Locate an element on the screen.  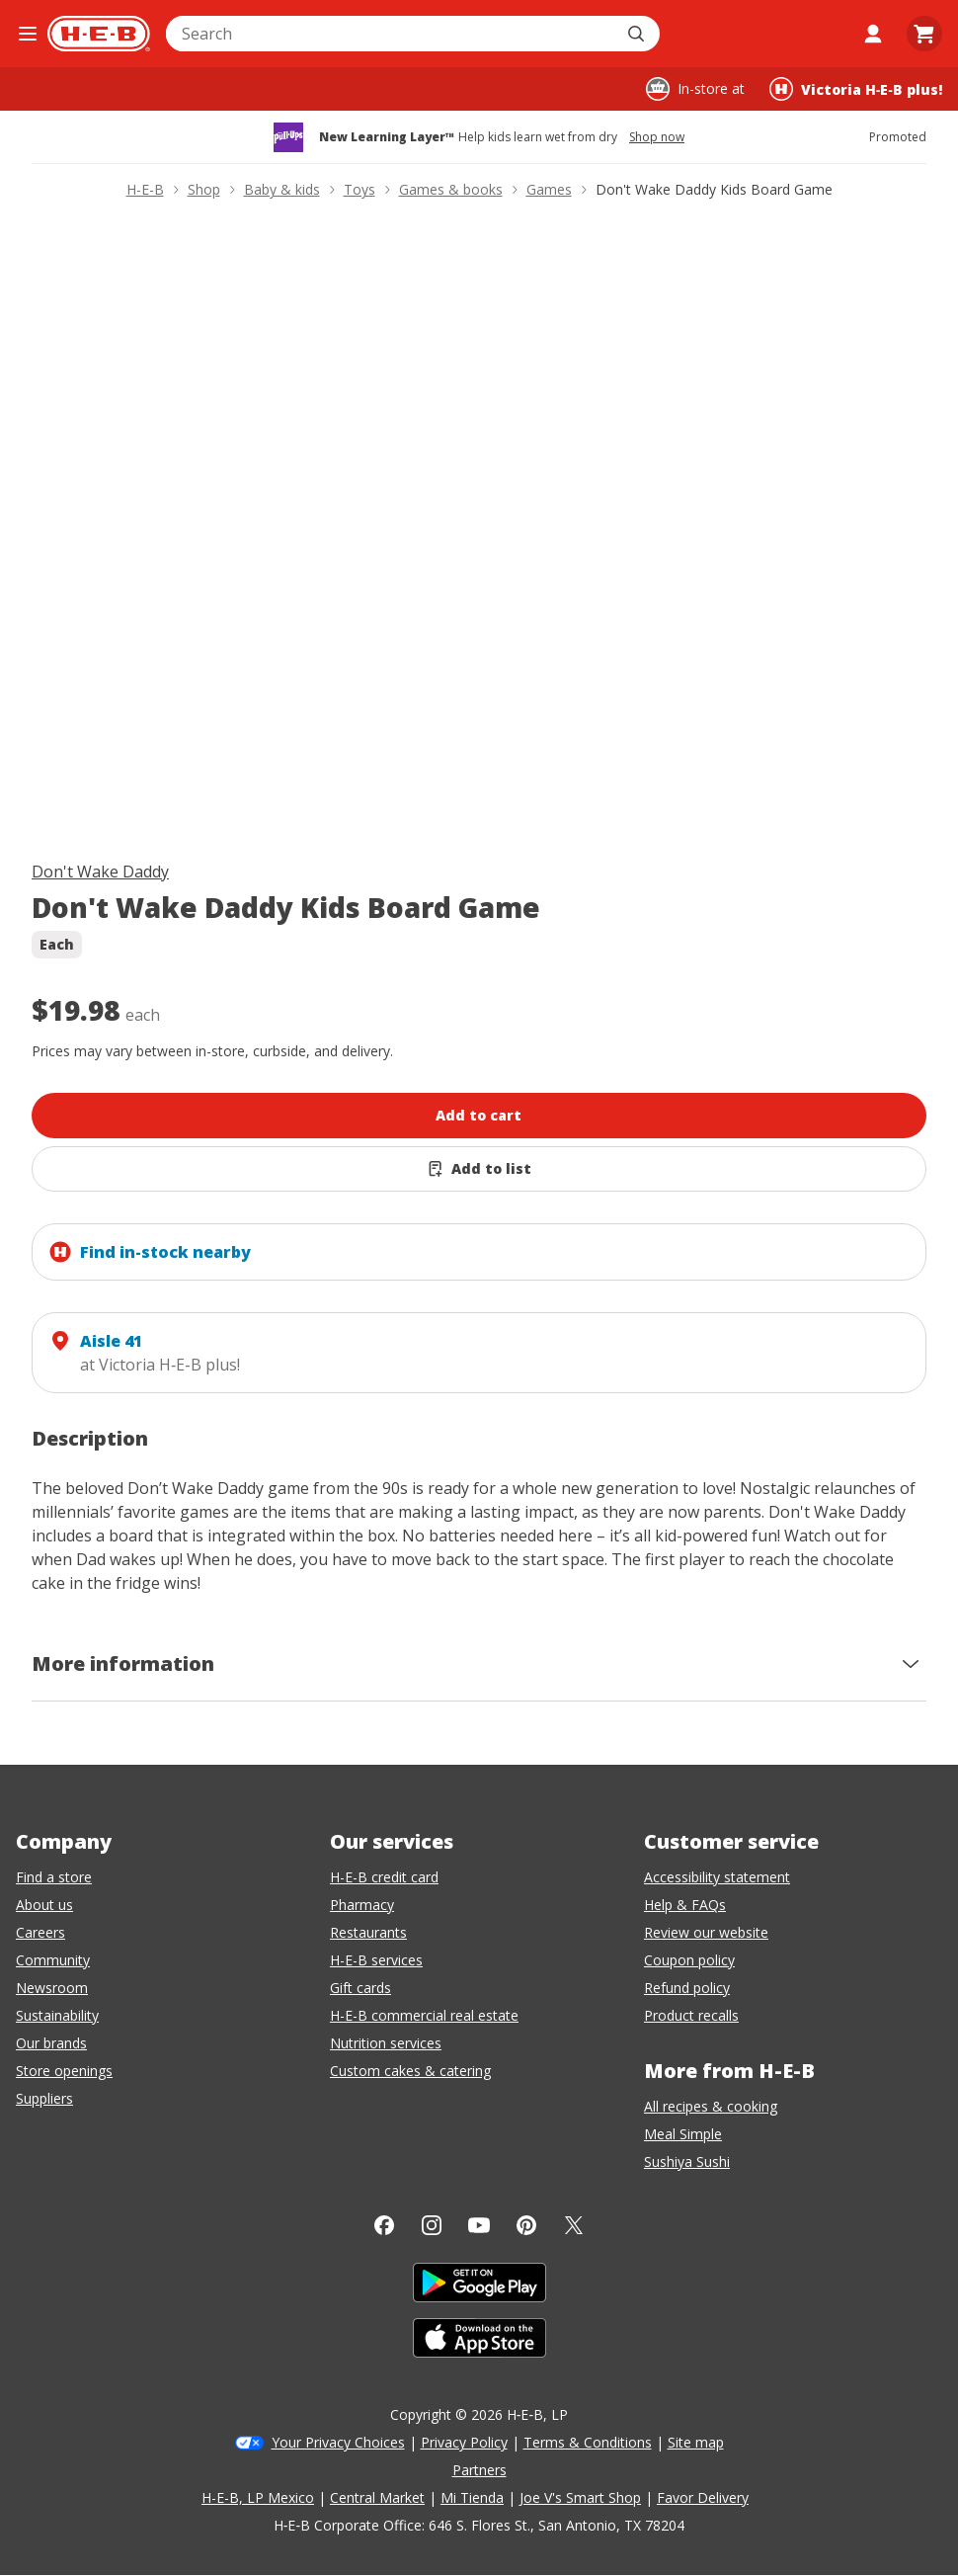
Review our website is located at coordinates (706, 1932).